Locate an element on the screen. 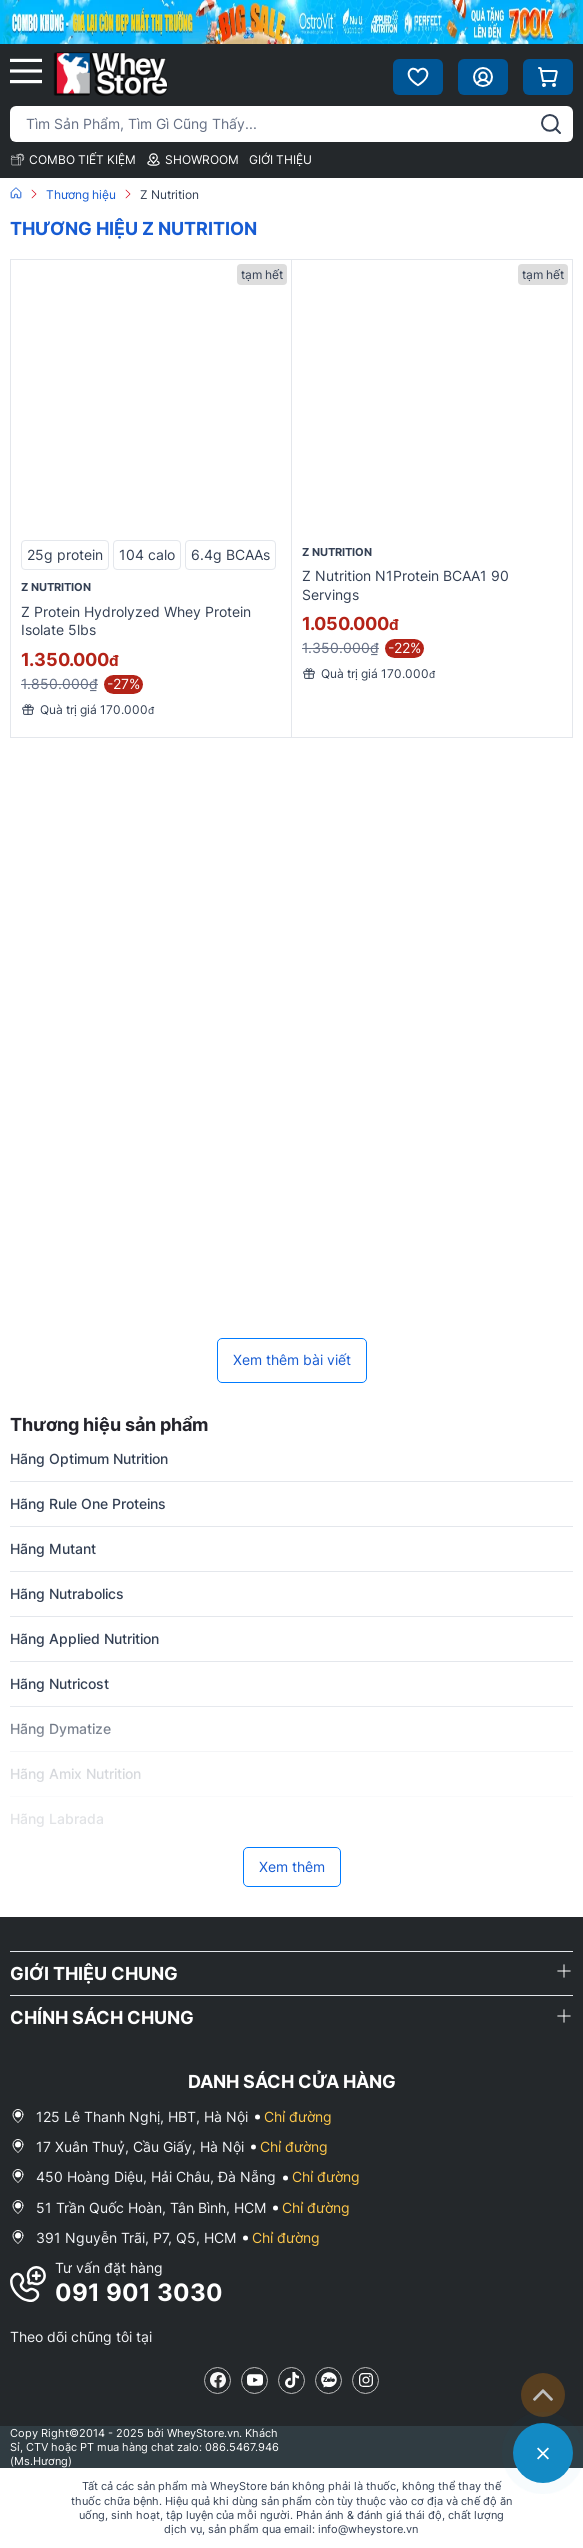 This screenshot has width=583, height=2548. Hãng Applied Nutrition is located at coordinates (84, 1638).